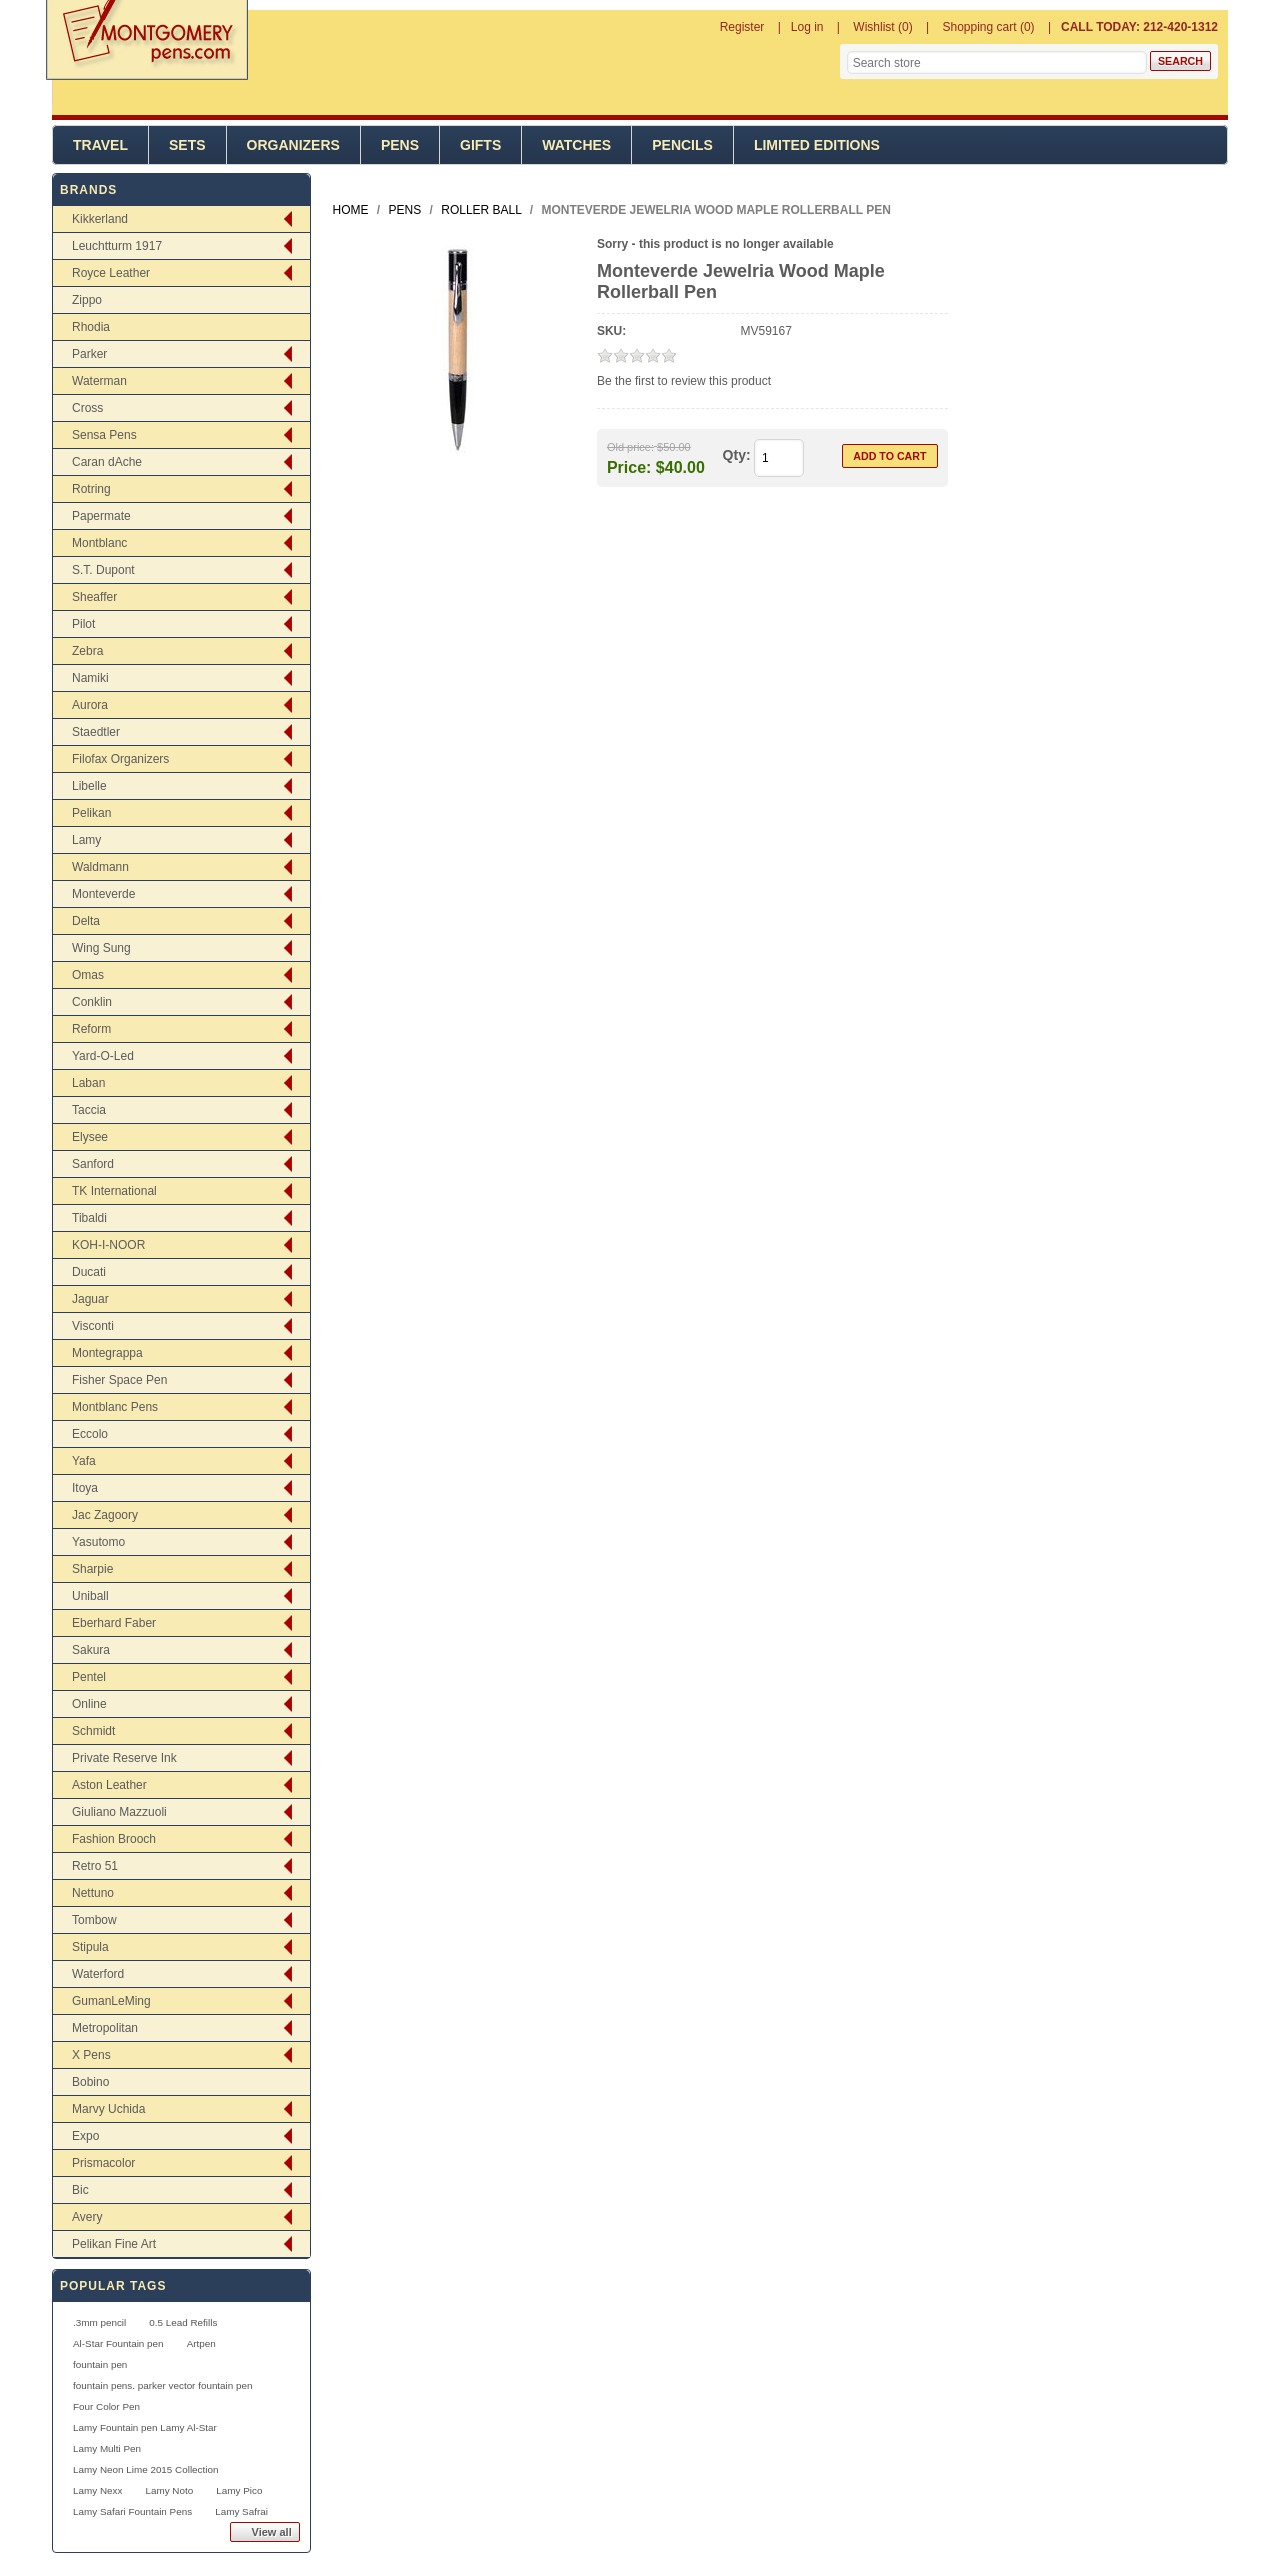 The width and height of the screenshot is (1280, 2563). Describe the element at coordinates (89, 1272) in the screenshot. I see `Ducati` at that location.